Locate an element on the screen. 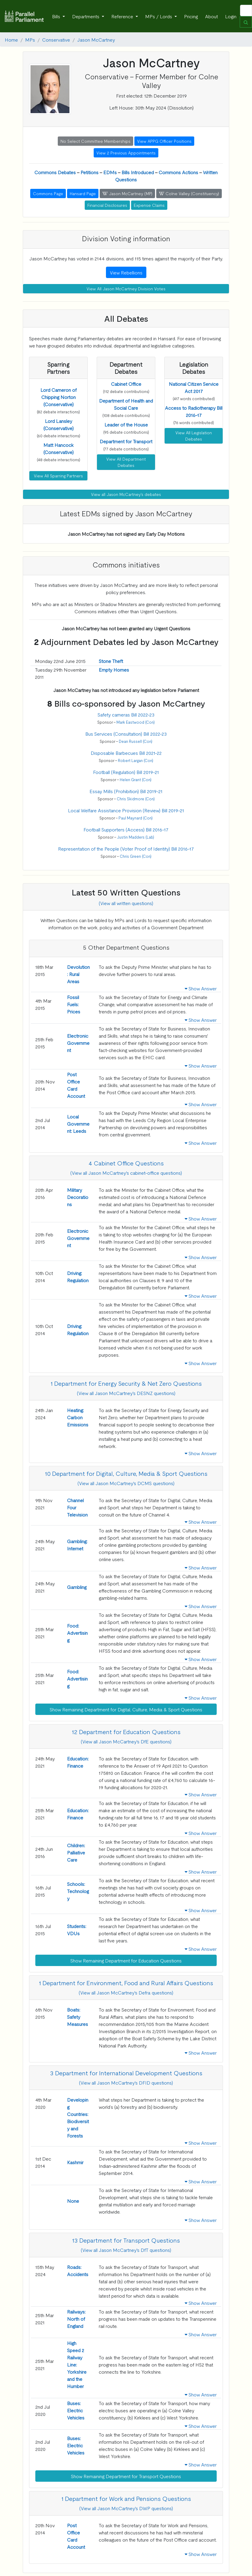 The width and height of the screenshot is (252, 2576). Bus Services (Consultation) Bill 2022-23 is located at coordinates (126, 733).